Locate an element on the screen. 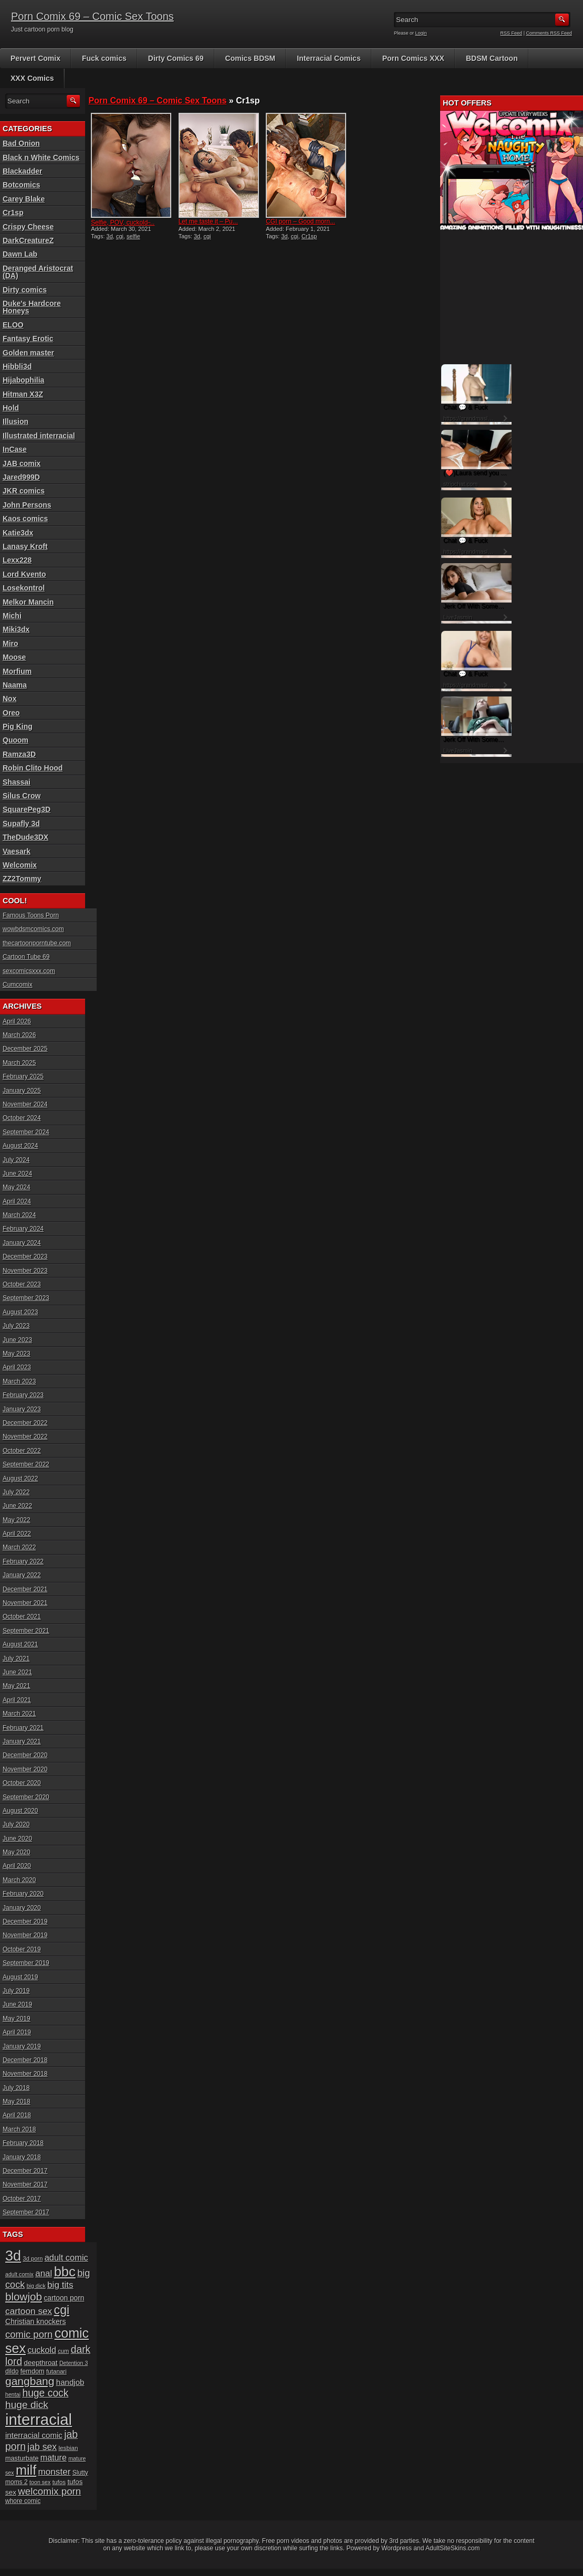 The height and width of the screenshot is (2576, 583). September 2021 is located at coordinates (26, 1630).